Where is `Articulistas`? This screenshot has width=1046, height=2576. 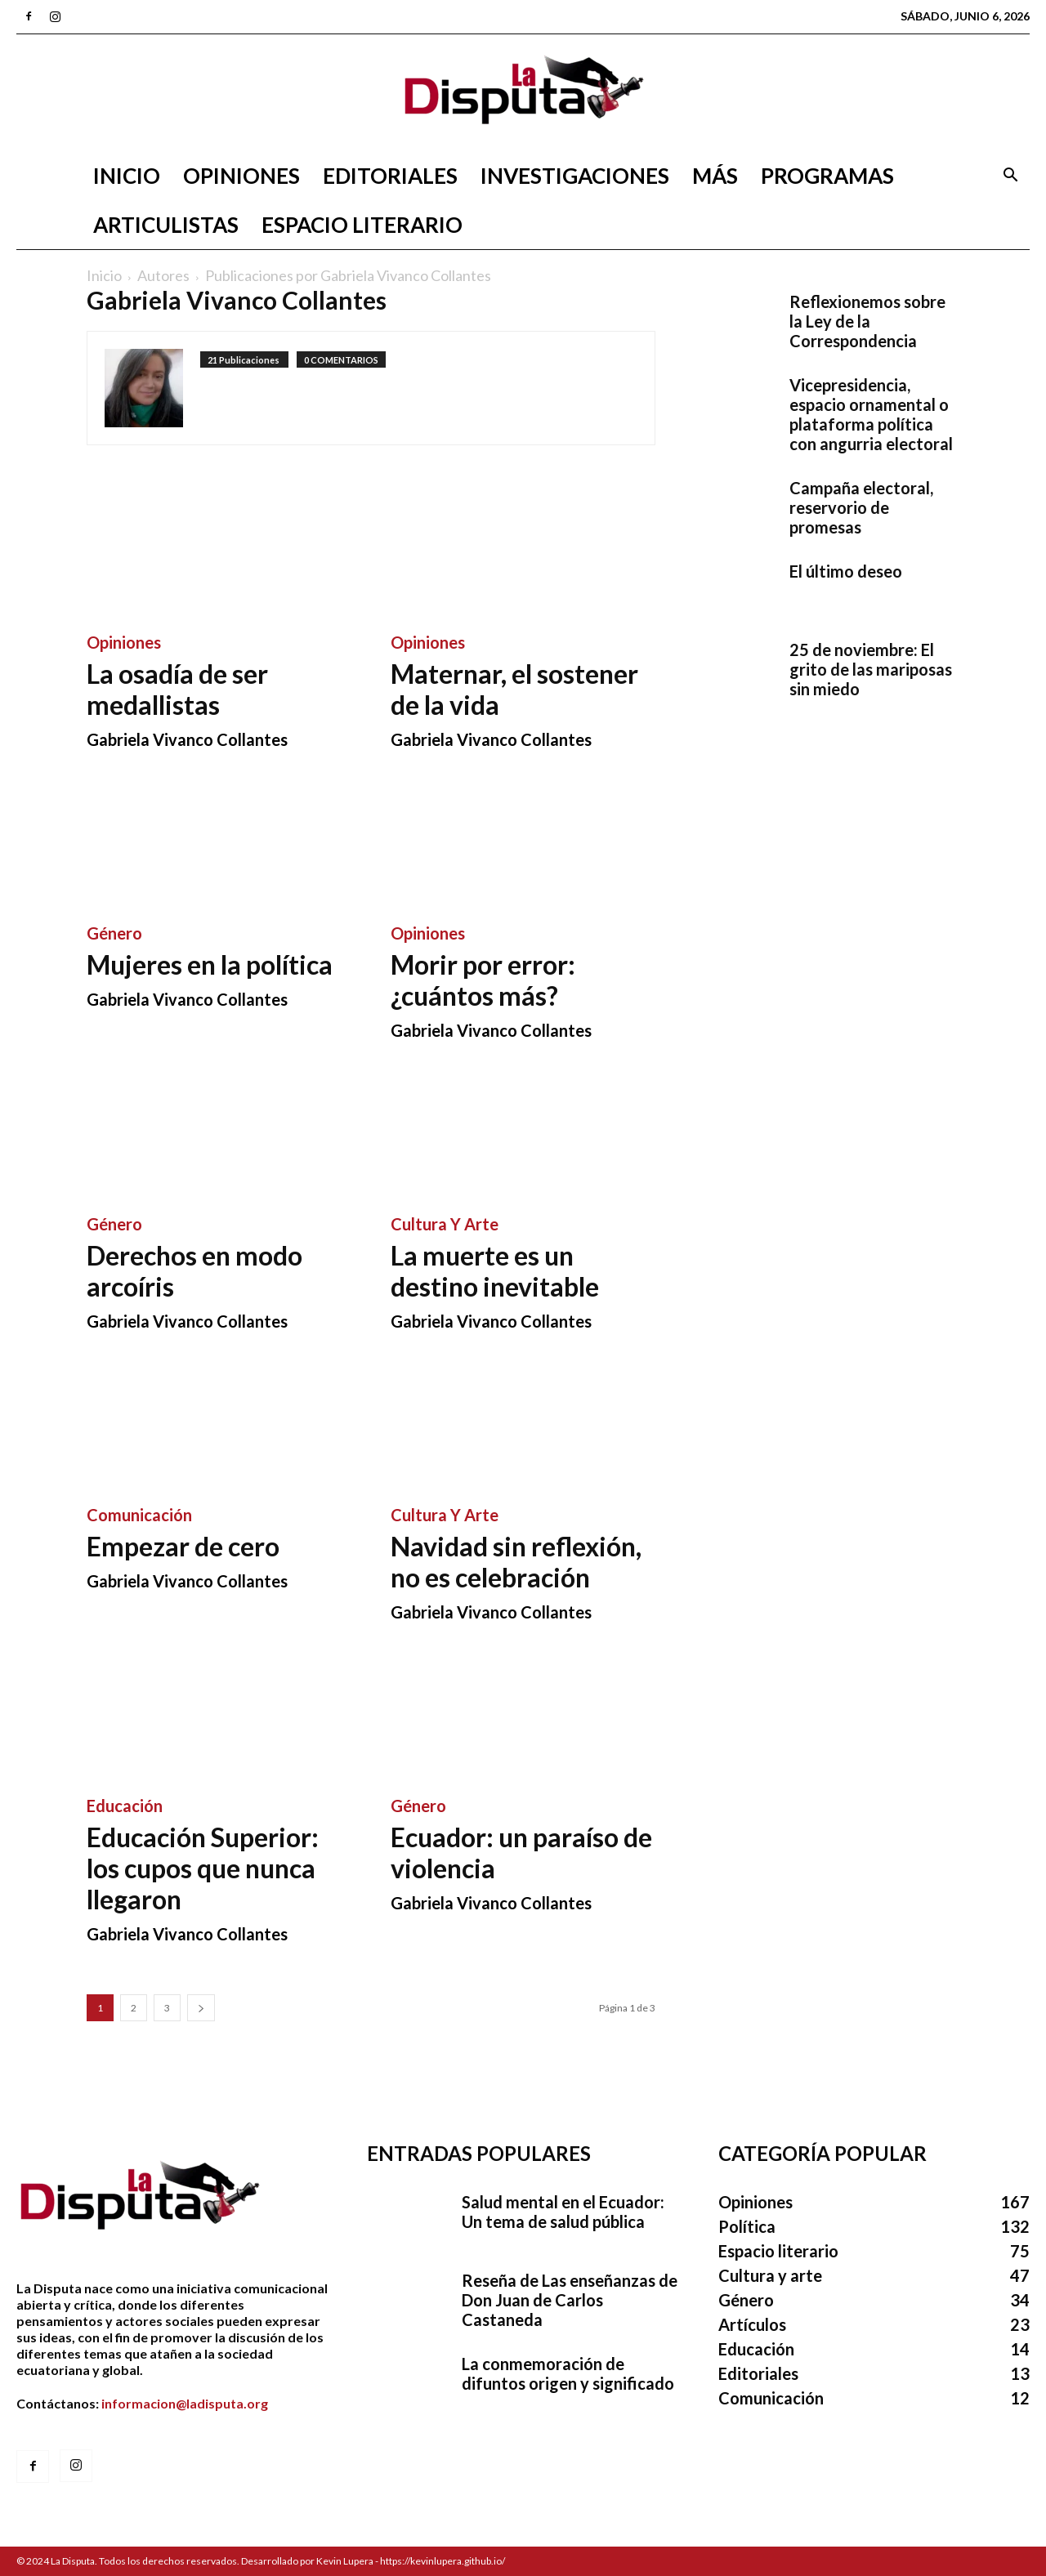
Articulistas is located at coordinates (166, 225).